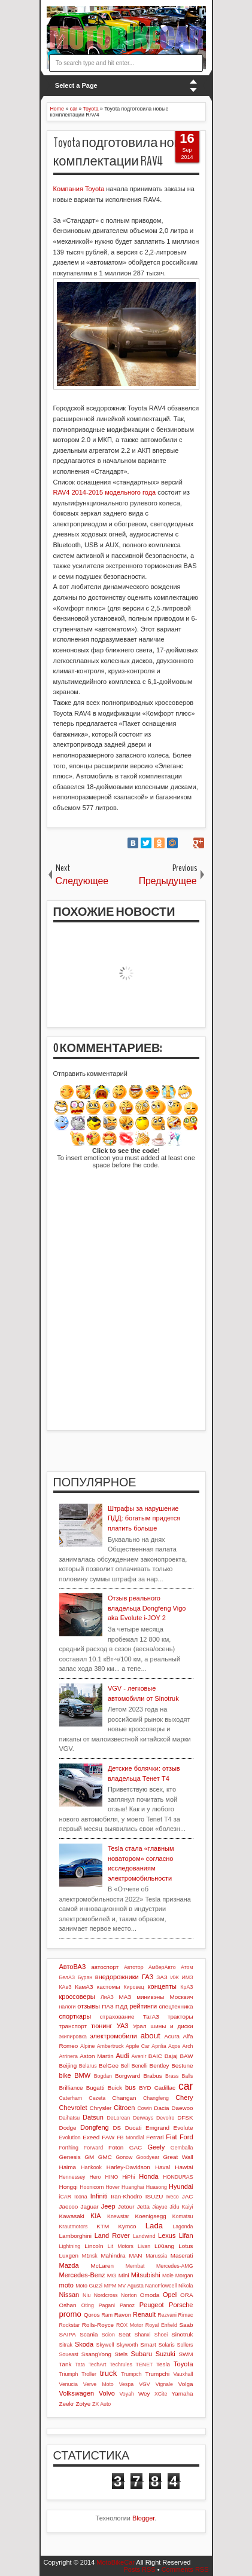  What do you see at coordinates (110, 2286) in the screenshot?
I see `MPM` at bounding box center [110, 2286].